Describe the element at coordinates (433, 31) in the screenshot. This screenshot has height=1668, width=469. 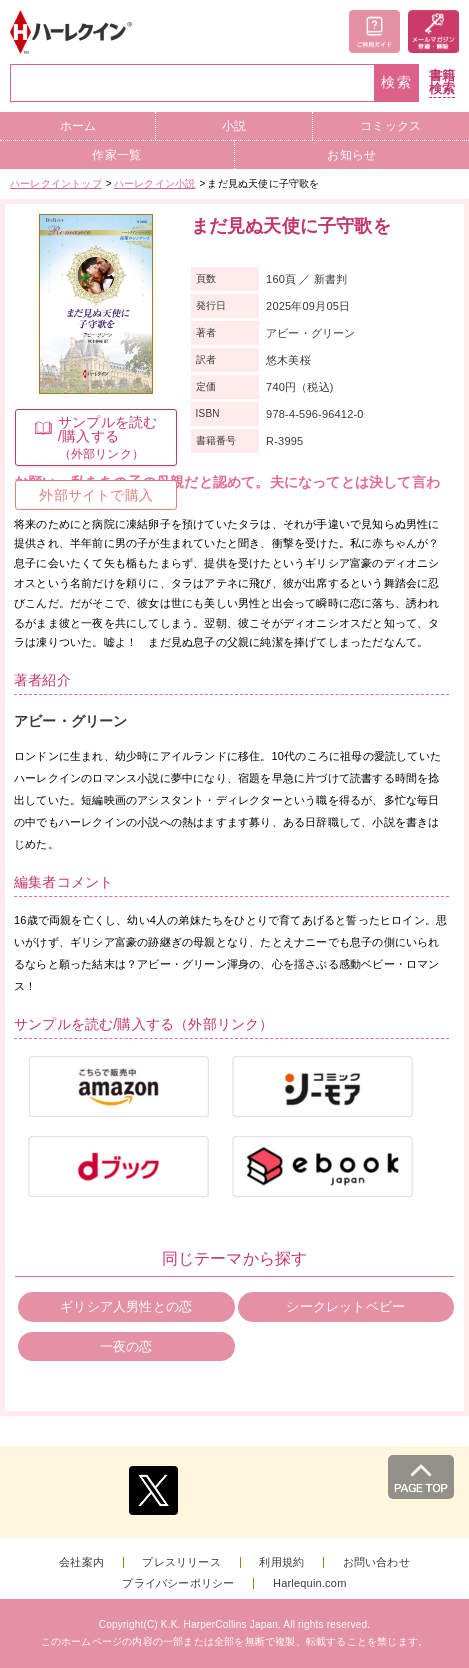
I see `メールマガジン登録・解除` at that location.